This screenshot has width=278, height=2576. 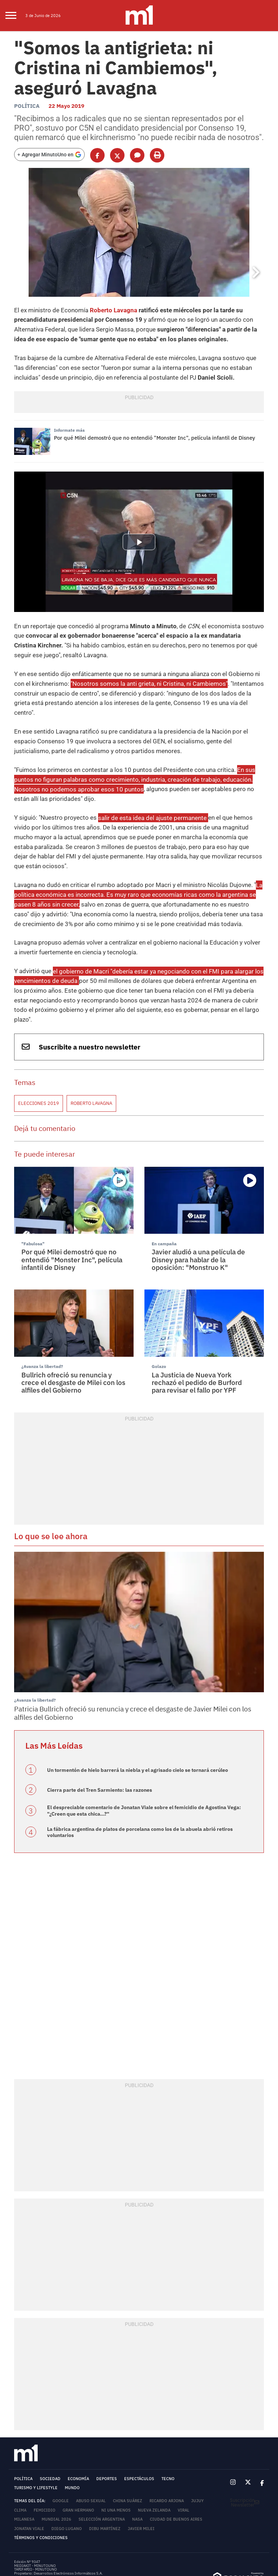 I want to click on Gran Hermano, so click(x=78, y=2462).